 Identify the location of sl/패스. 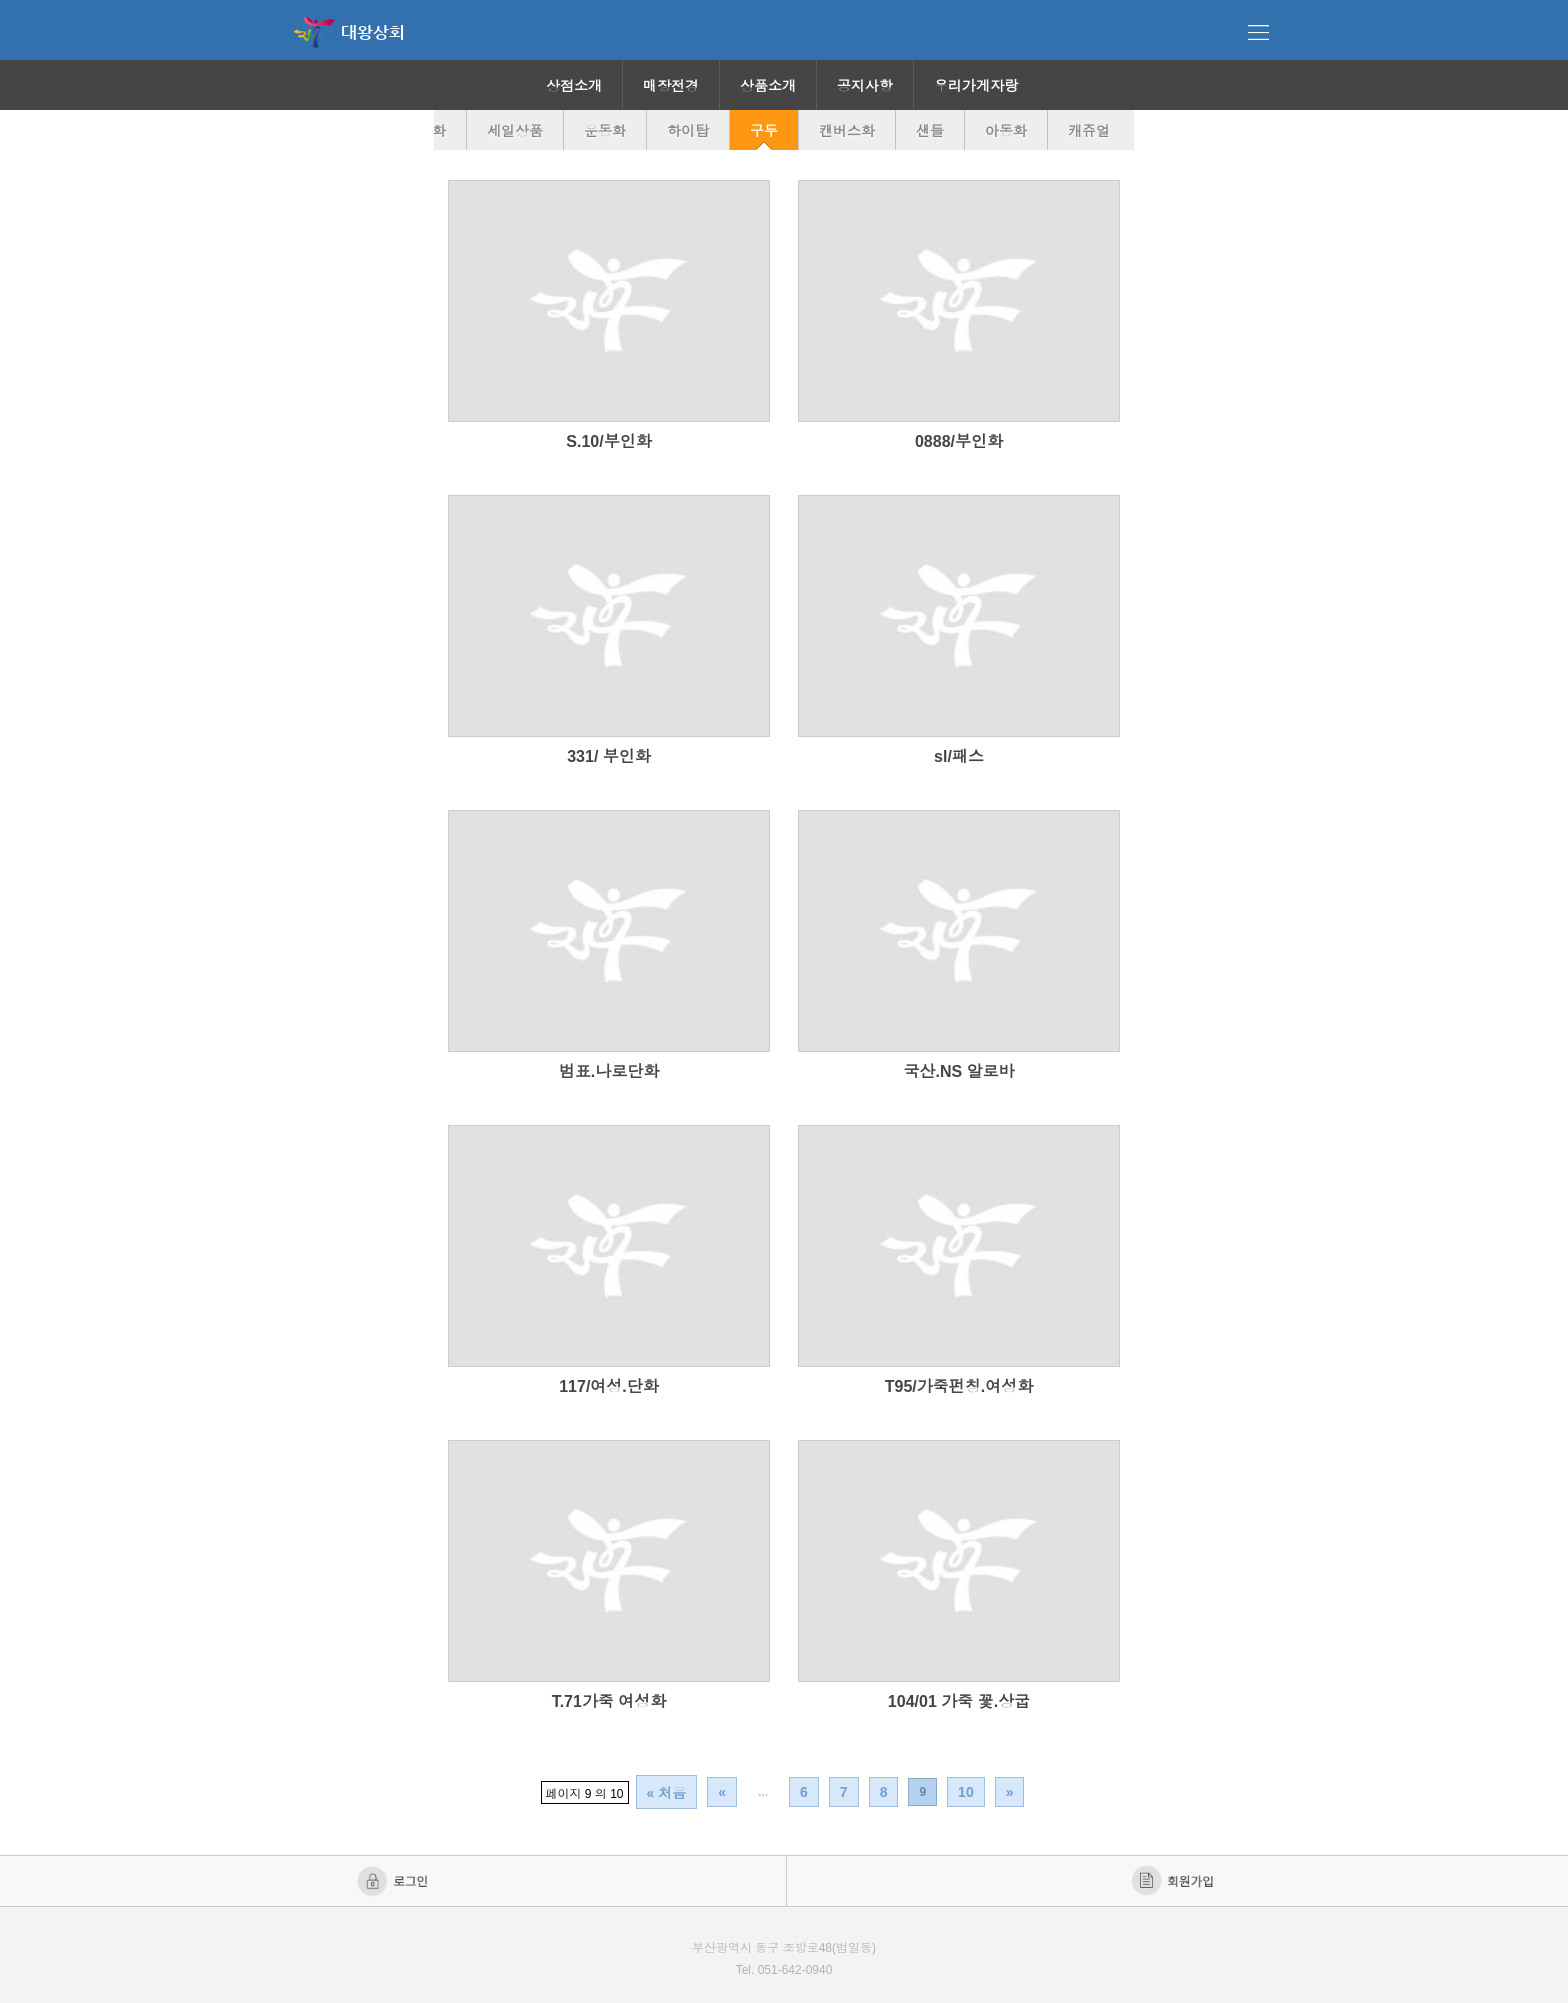
(959, 756).